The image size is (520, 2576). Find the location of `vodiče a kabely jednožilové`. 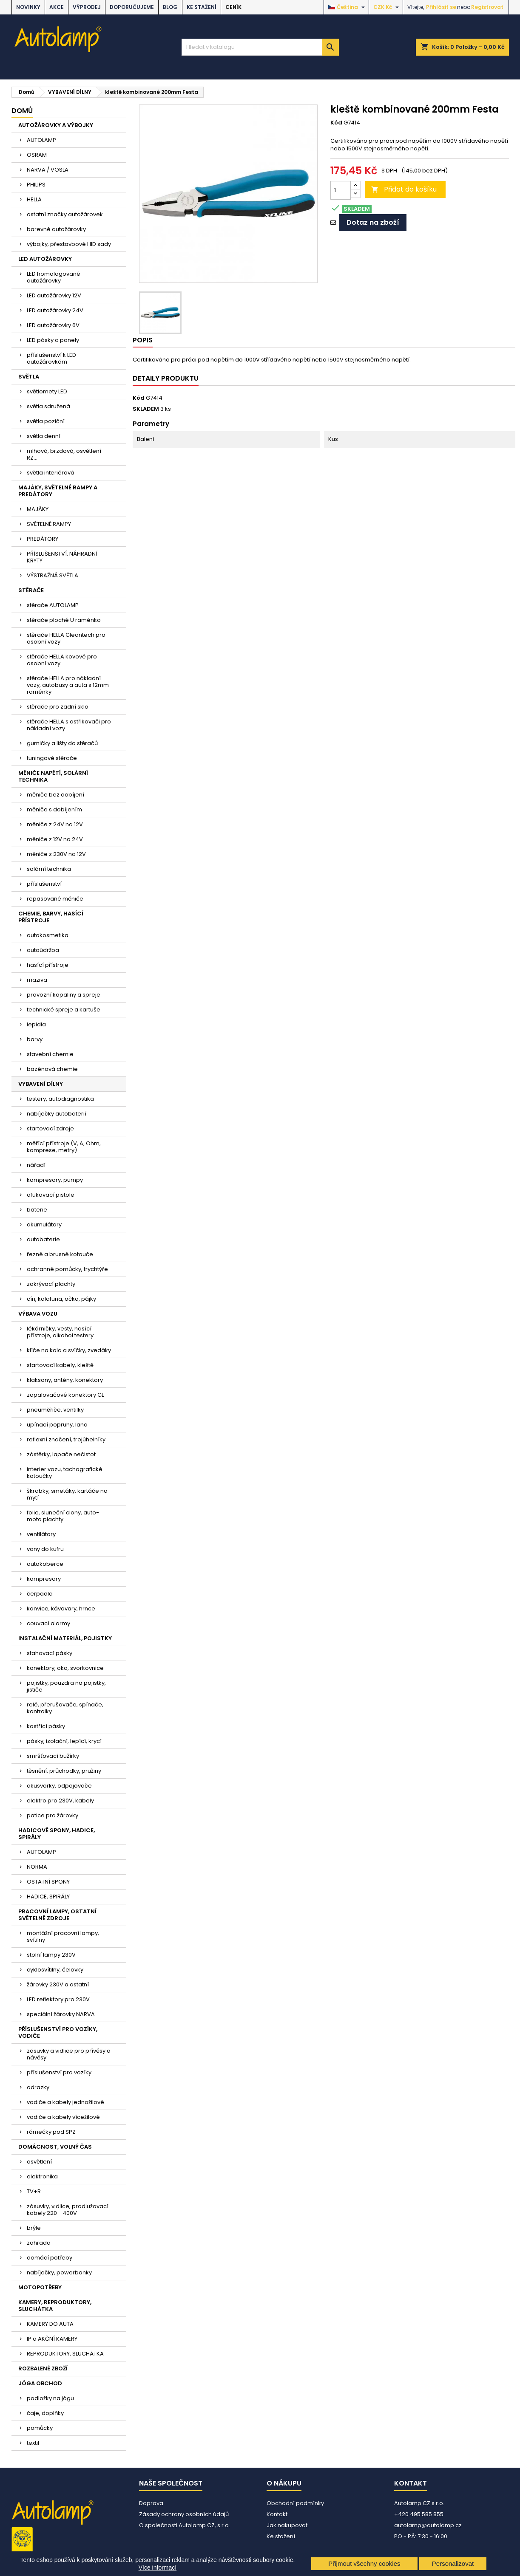

vodiče a kabely jednožilové is located at coordinates (65, 2102).